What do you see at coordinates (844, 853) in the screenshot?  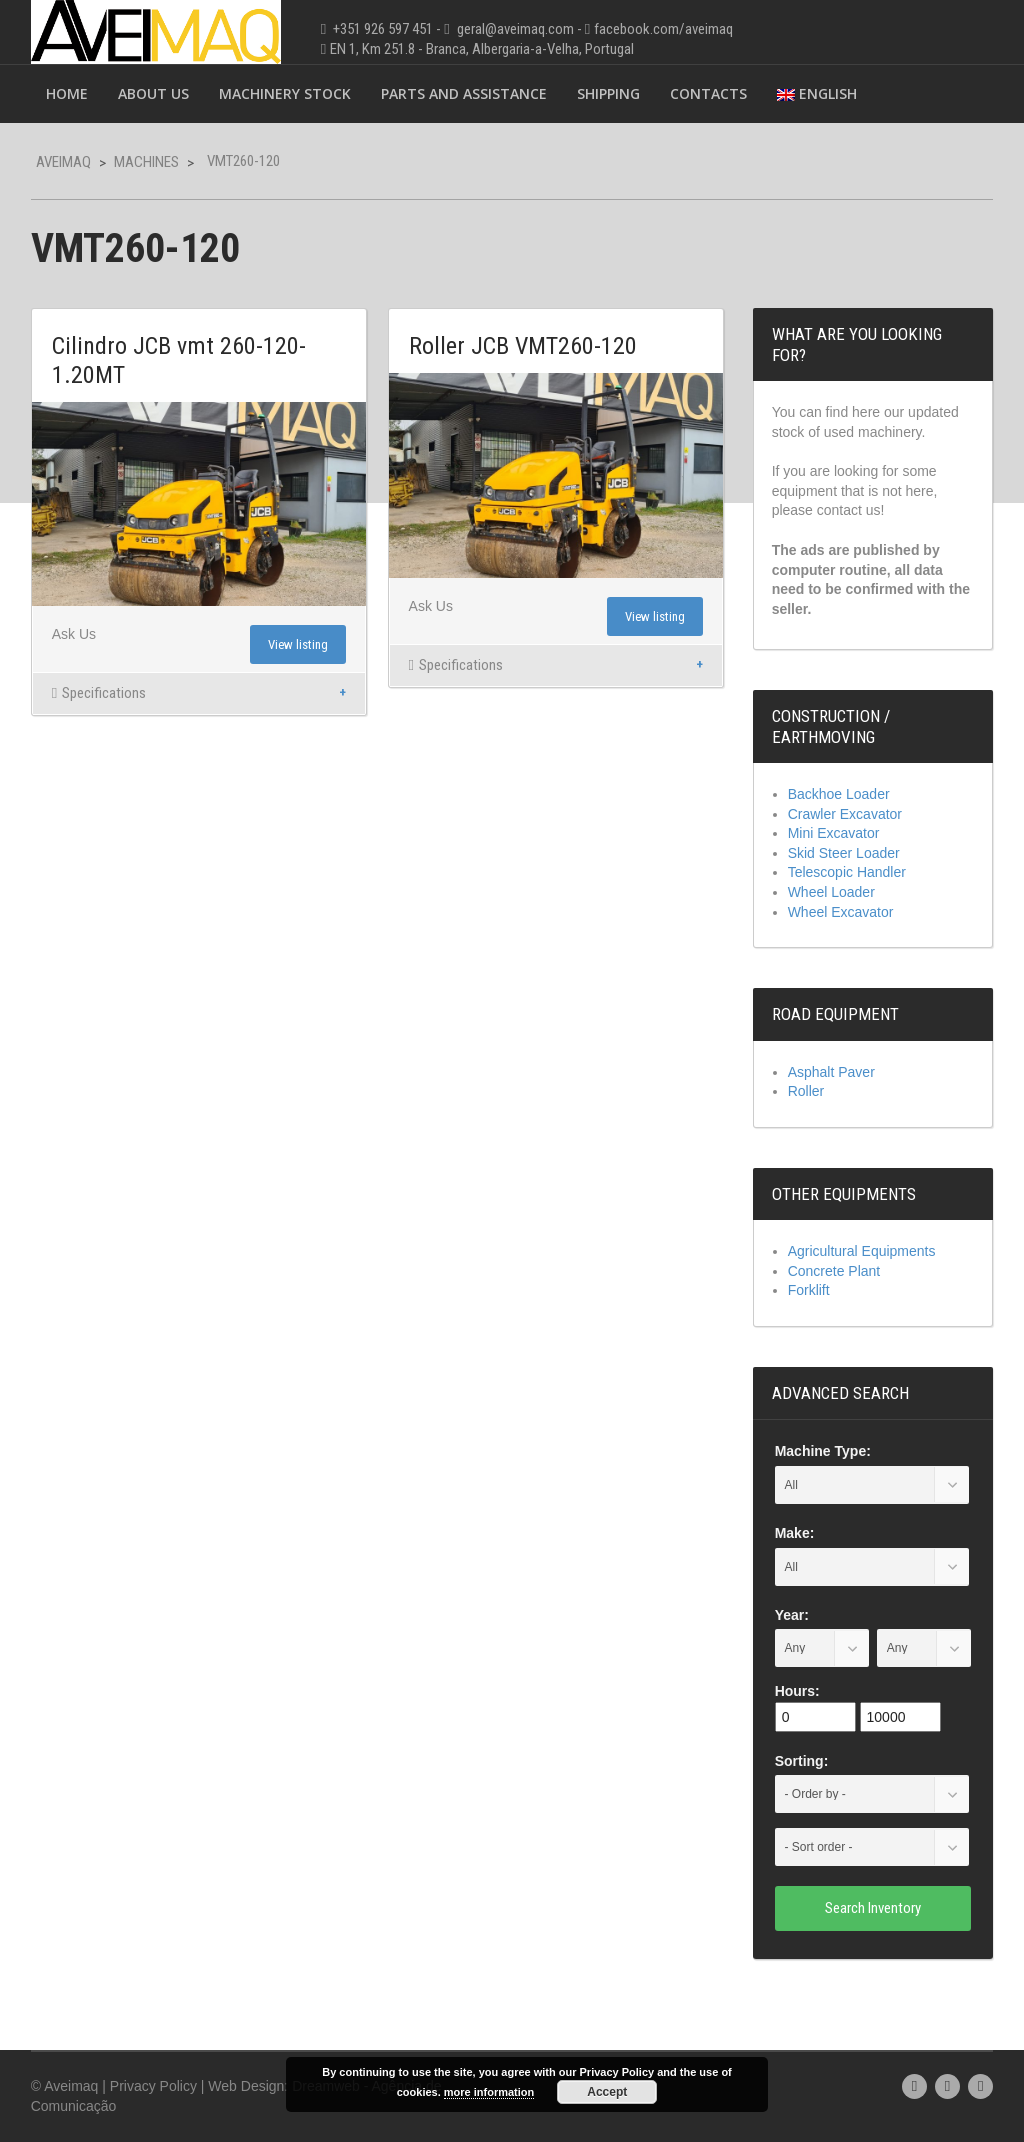 I see `Skid Steer Loader` at bounding box center [844, 853].